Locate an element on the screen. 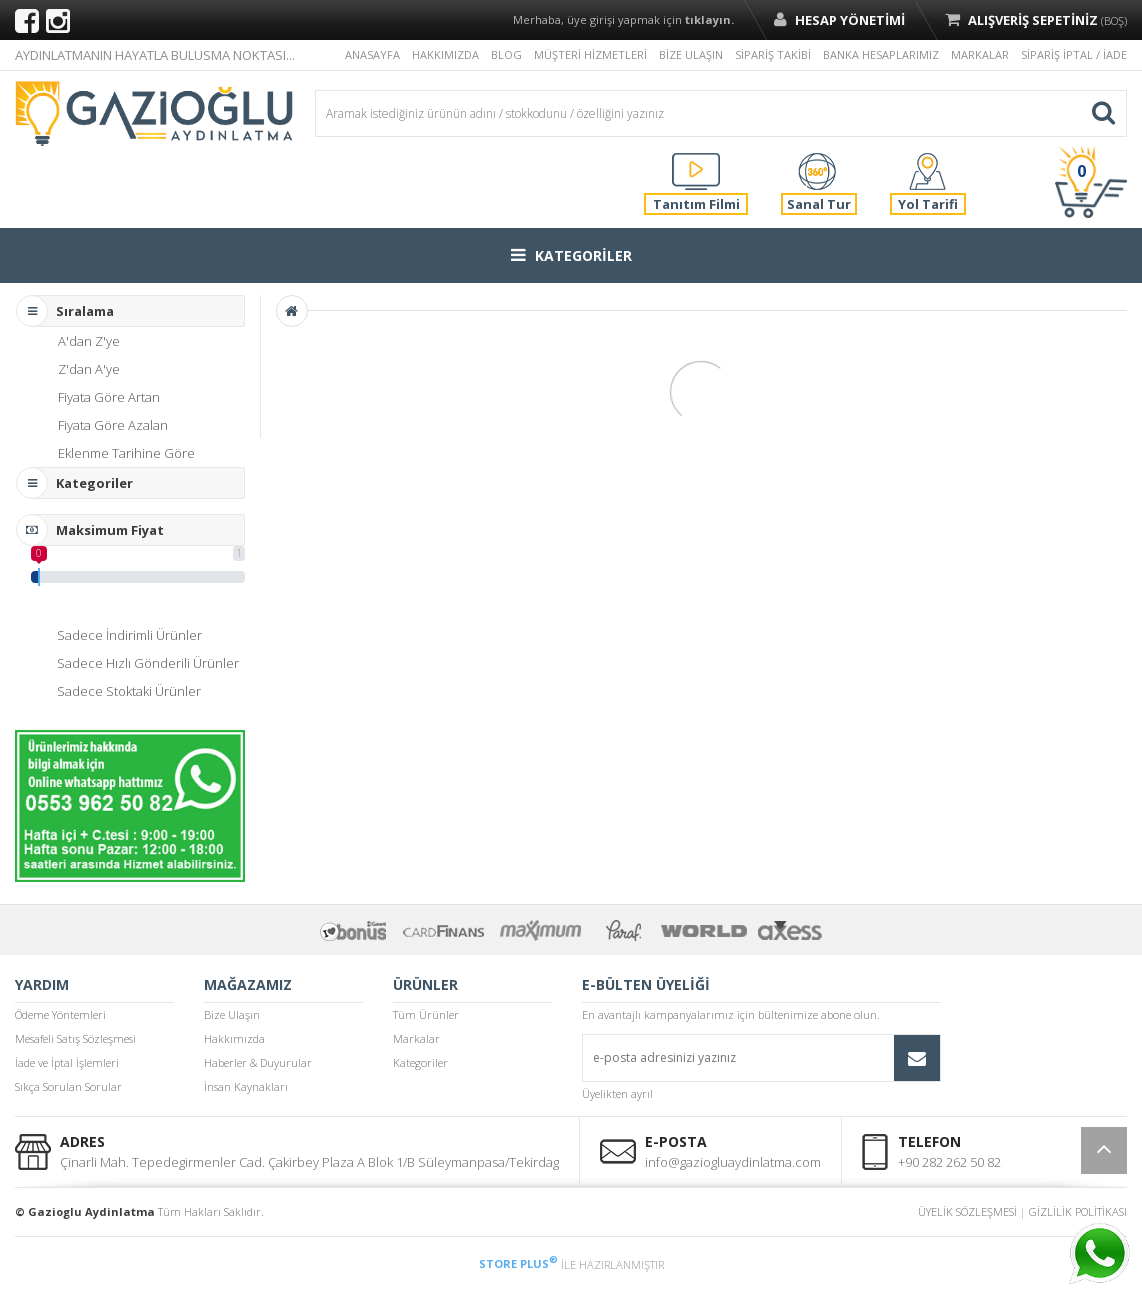 The width and height of the screenshot is (1142, 1296). tıklayın. is located at coordinates (709, 19).